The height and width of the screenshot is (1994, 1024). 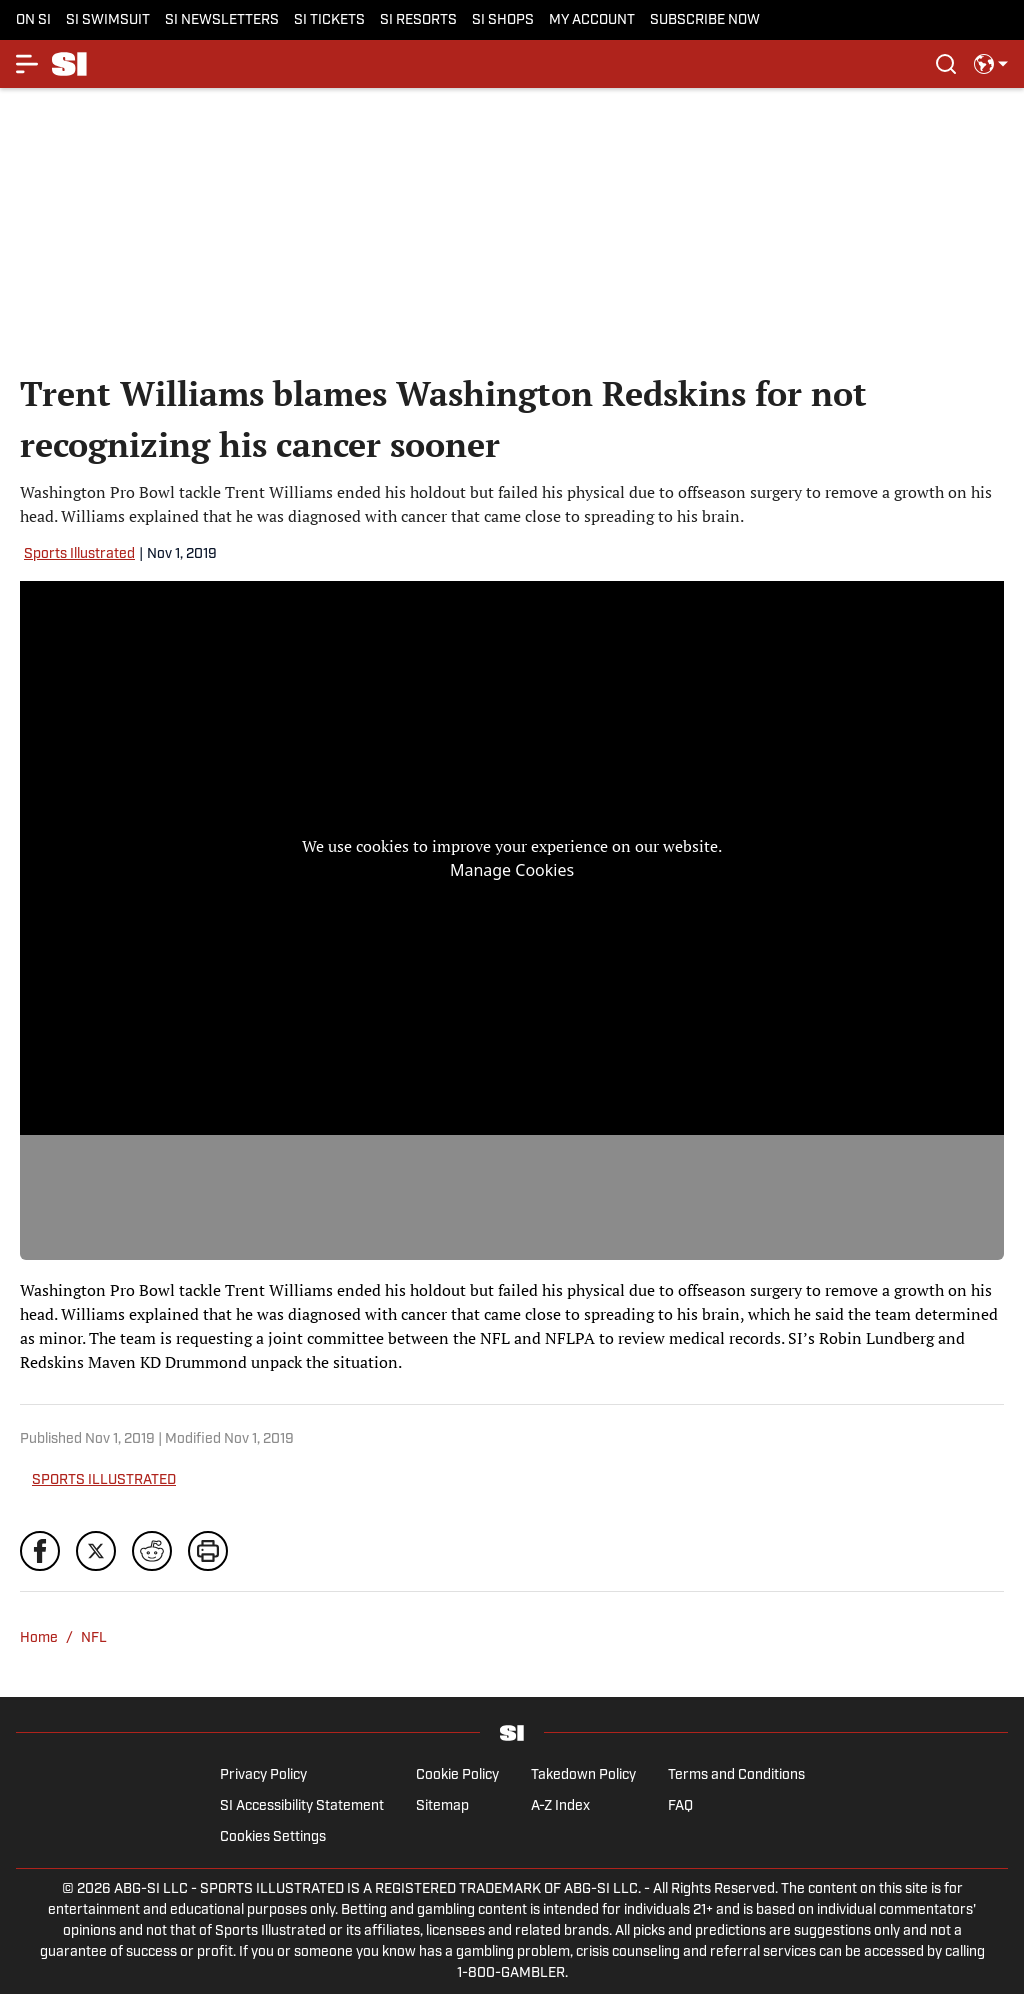 What do you see at coordinates (208, 1551) in the screenshot?
I see `[print]` at bounding box center [208, 1551].